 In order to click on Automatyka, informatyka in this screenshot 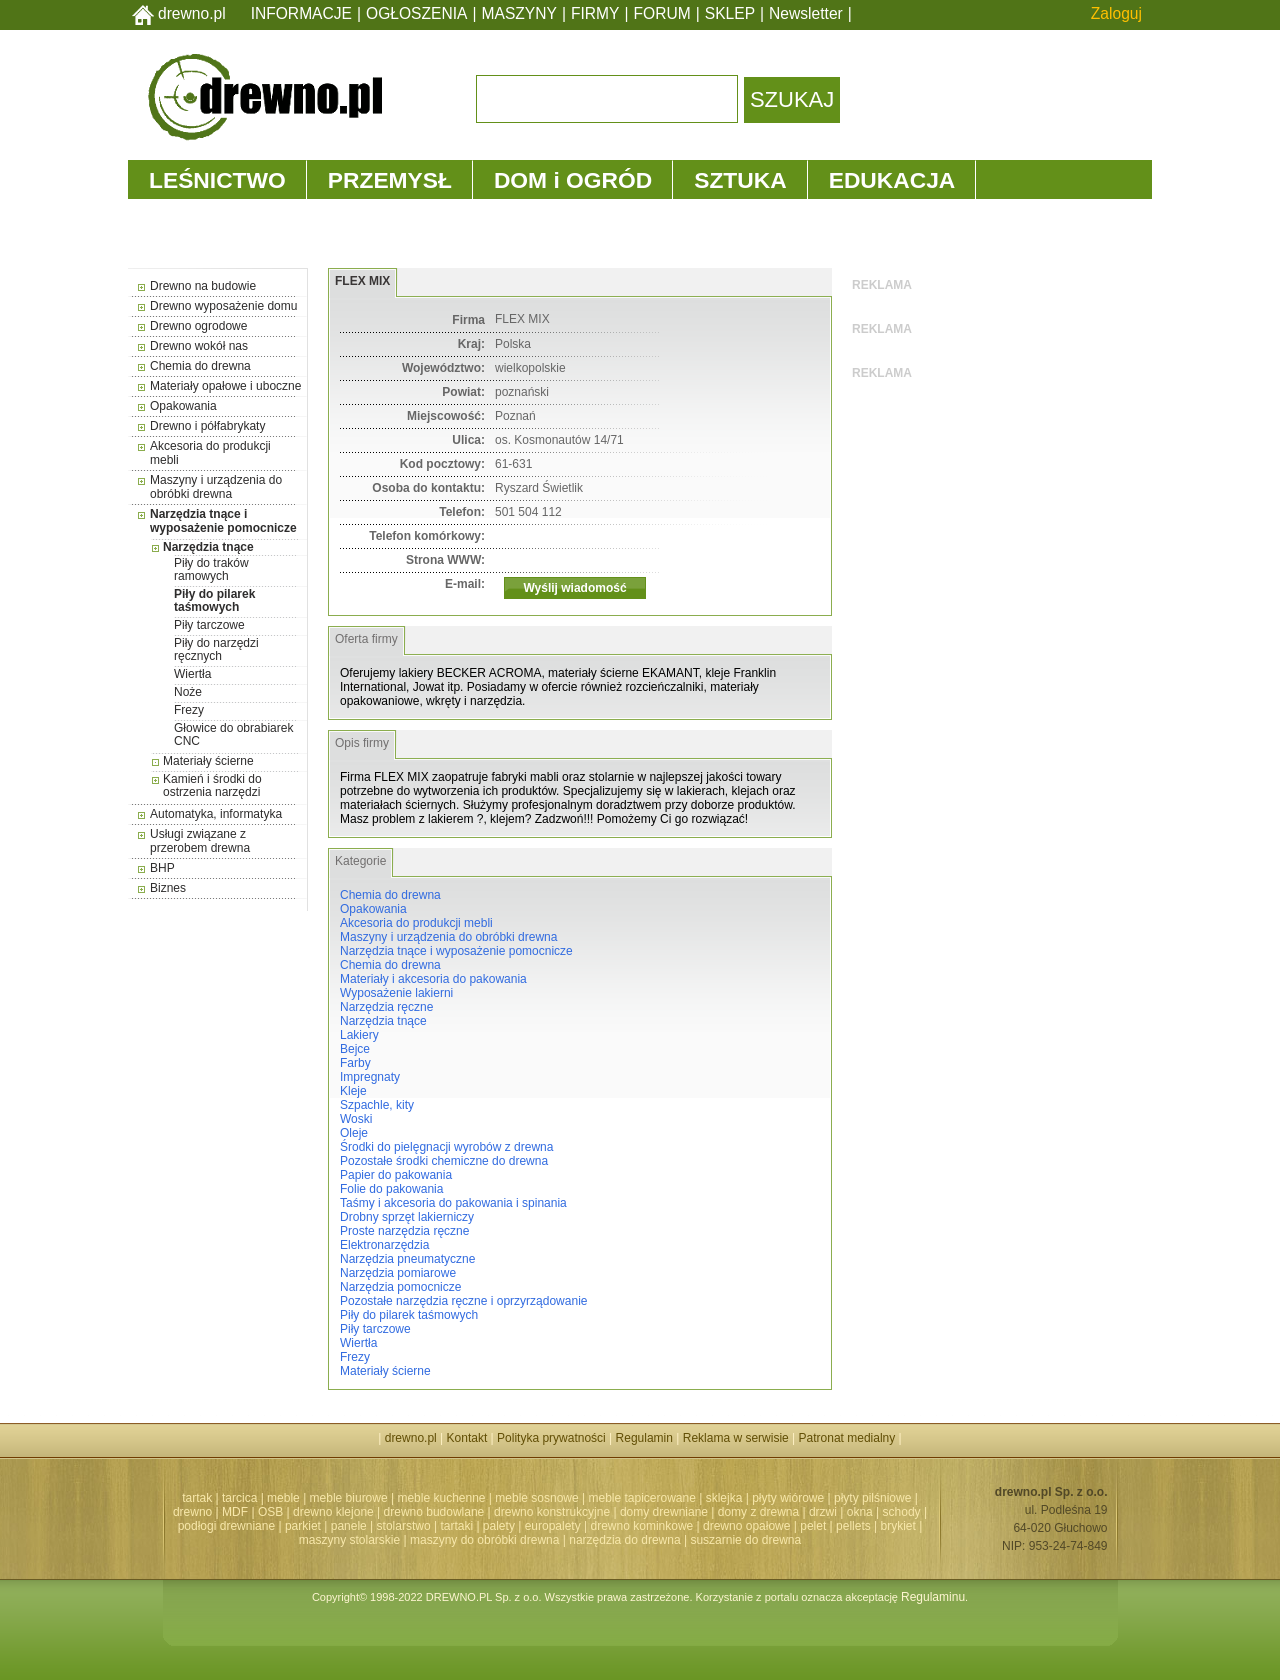, I will do `click(216, 814)`.